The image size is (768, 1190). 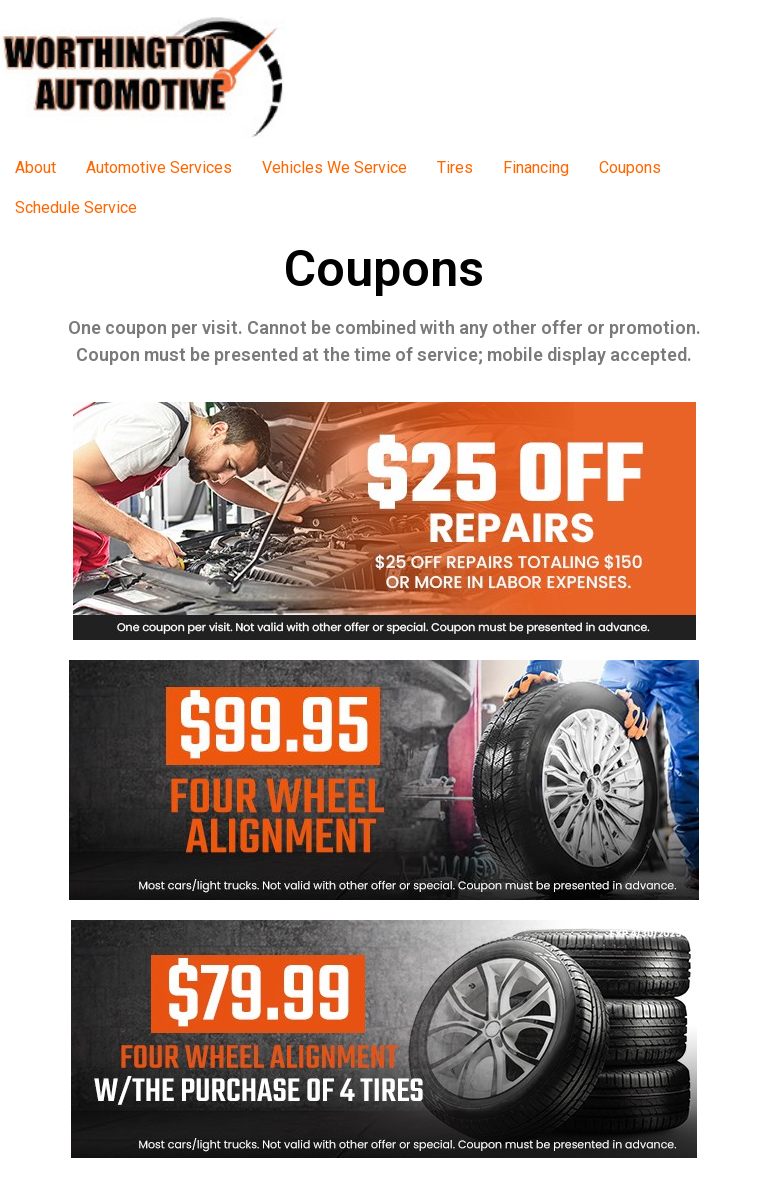 What do you see at coordinates (630, 167) in the screenshot?
I see `Coupons` at bounding box center [630, 167].